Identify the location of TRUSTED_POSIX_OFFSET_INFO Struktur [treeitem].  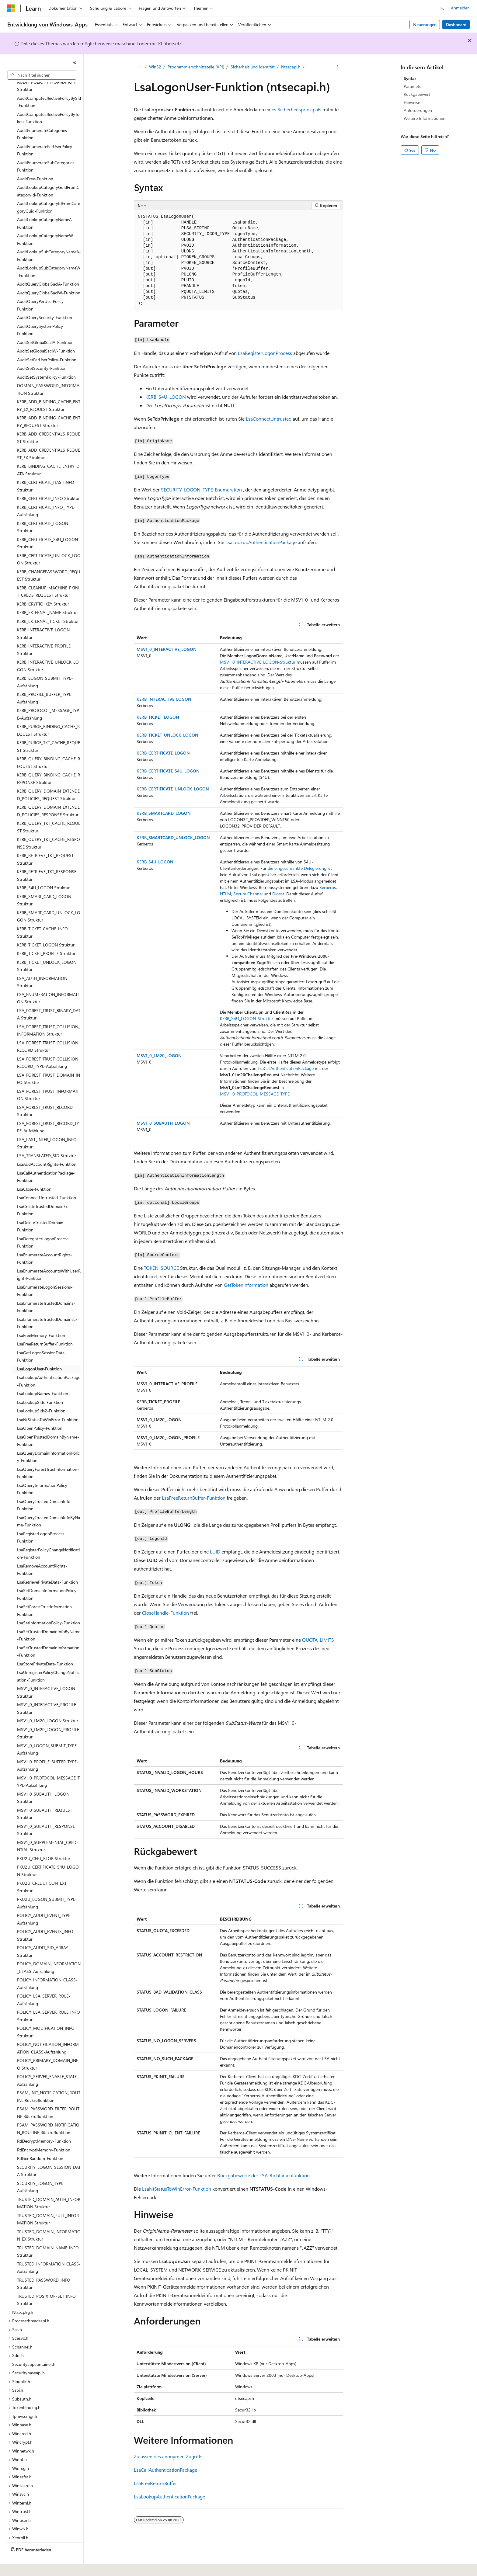
(46, 2283).